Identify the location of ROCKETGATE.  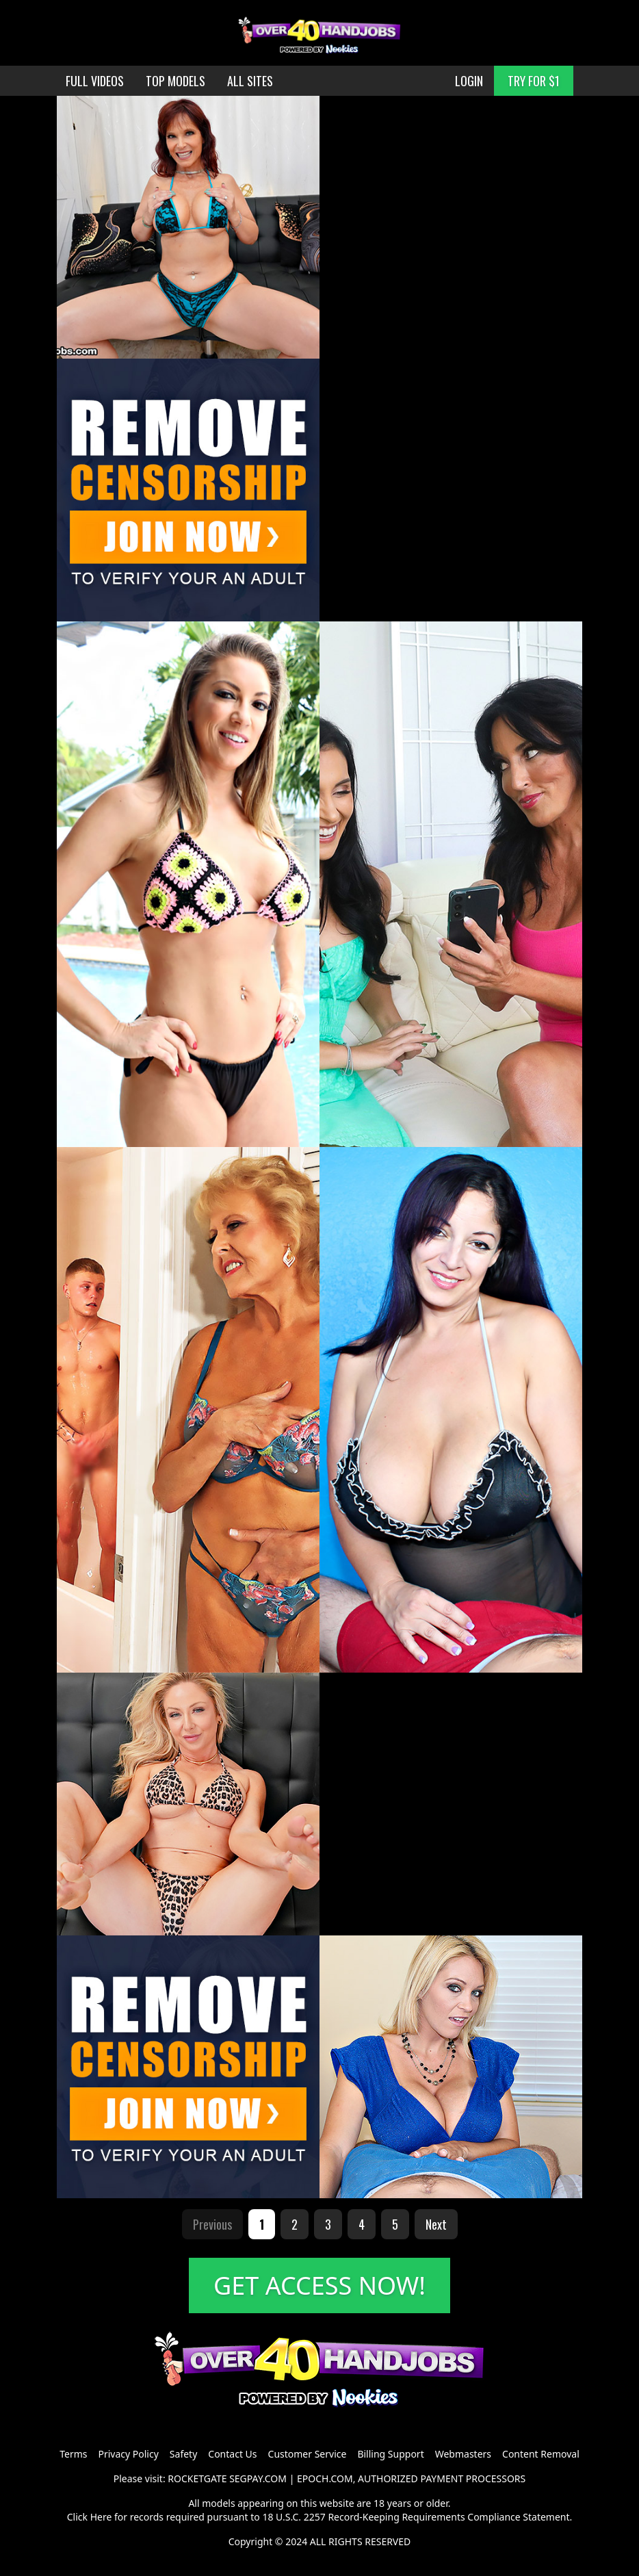
(197, 2478).